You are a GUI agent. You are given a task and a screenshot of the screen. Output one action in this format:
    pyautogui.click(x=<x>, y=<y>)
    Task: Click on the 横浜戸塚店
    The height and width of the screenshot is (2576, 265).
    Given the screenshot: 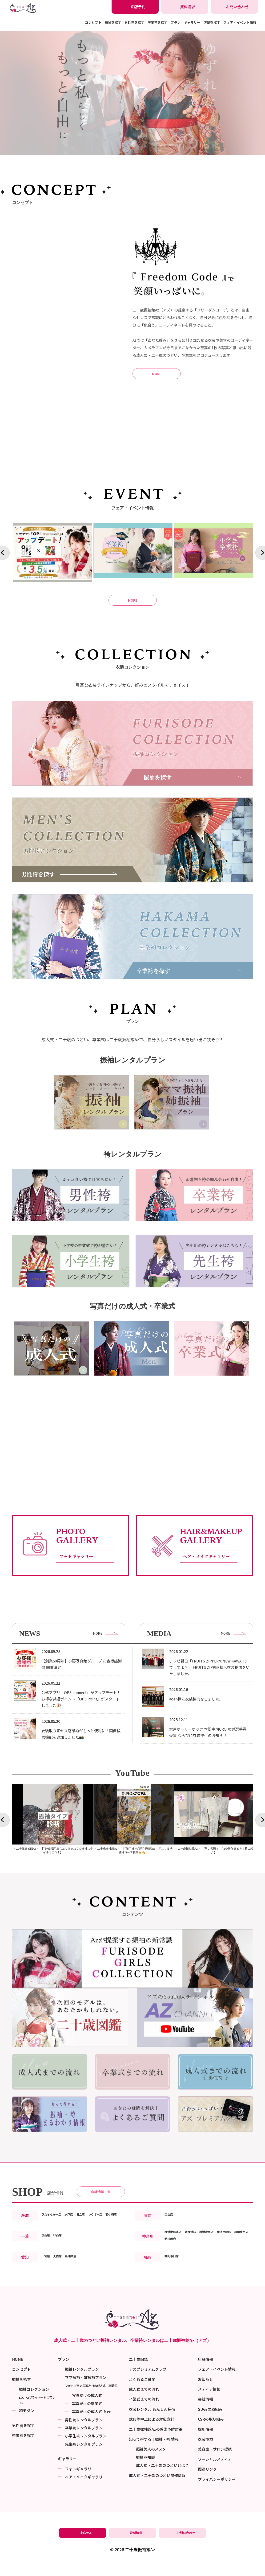 What is the action you would take?
    pyautogui.click(x=240, y=2263)
    